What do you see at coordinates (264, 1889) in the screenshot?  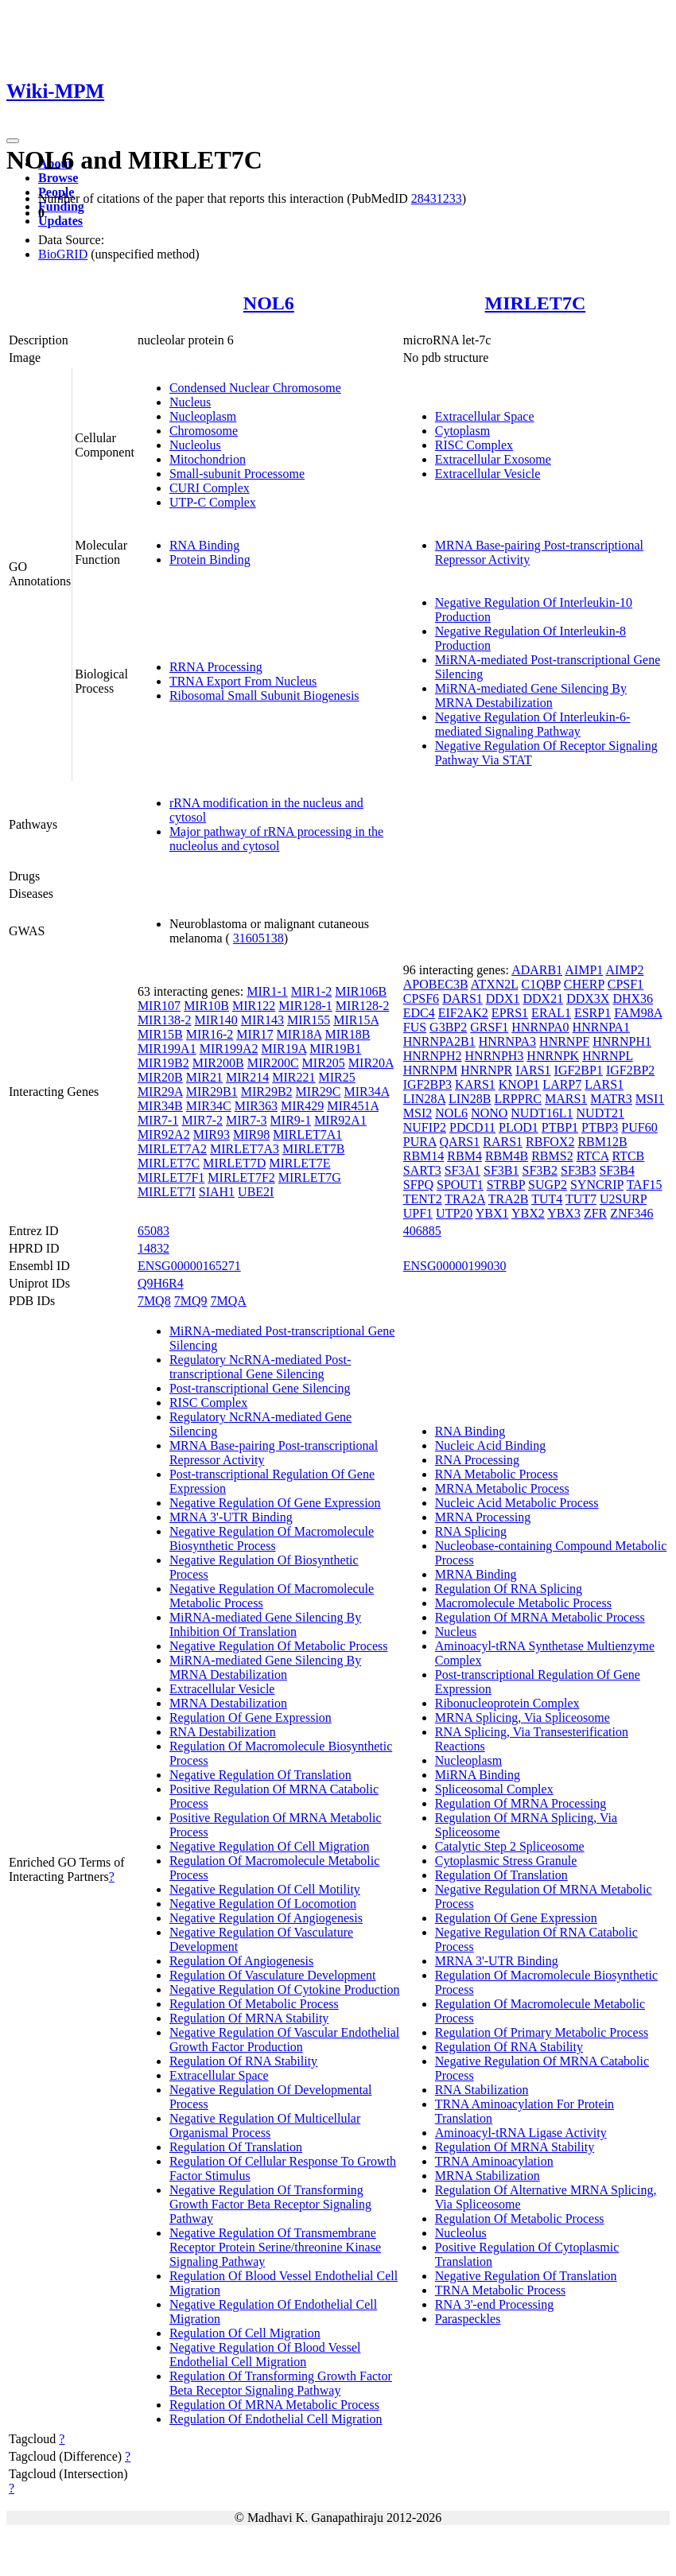 I see `Negative Regulation Of Cell Motility` at bounding box center [264, 1889].